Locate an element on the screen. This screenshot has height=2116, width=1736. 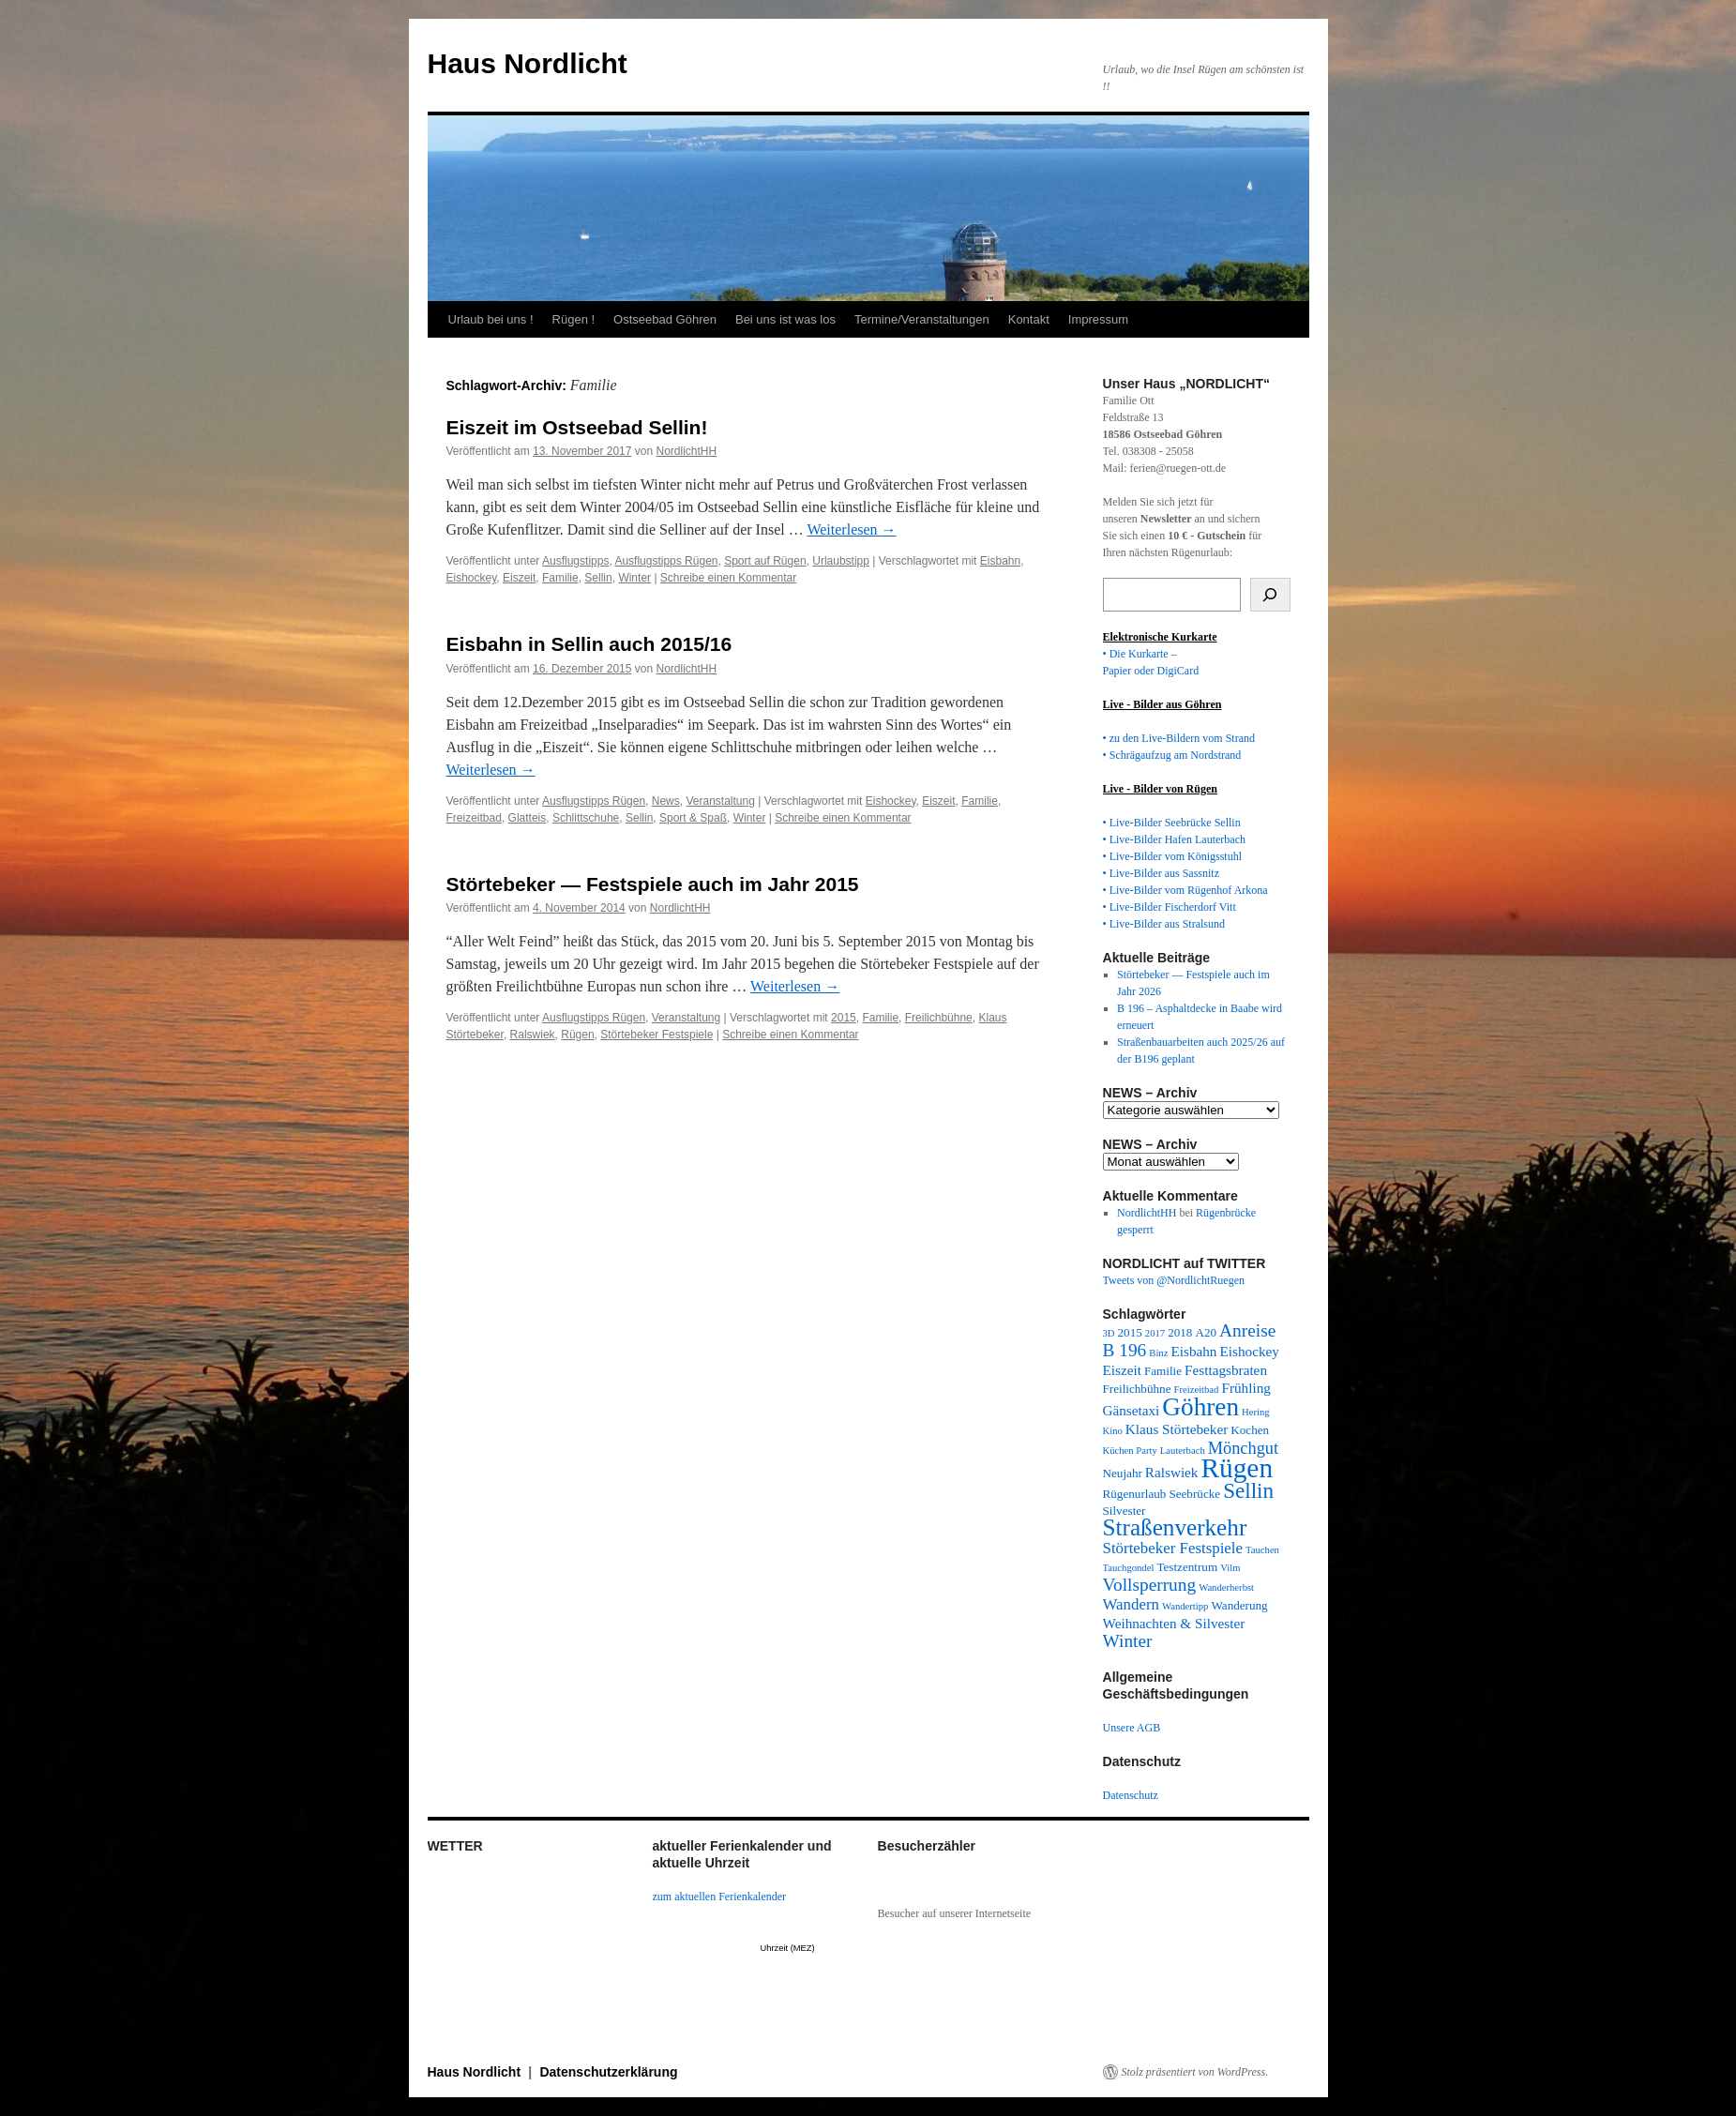
Wanderherbst [Wanderherbst (2 Einträge)] is located at coordinates (1226, 1587).